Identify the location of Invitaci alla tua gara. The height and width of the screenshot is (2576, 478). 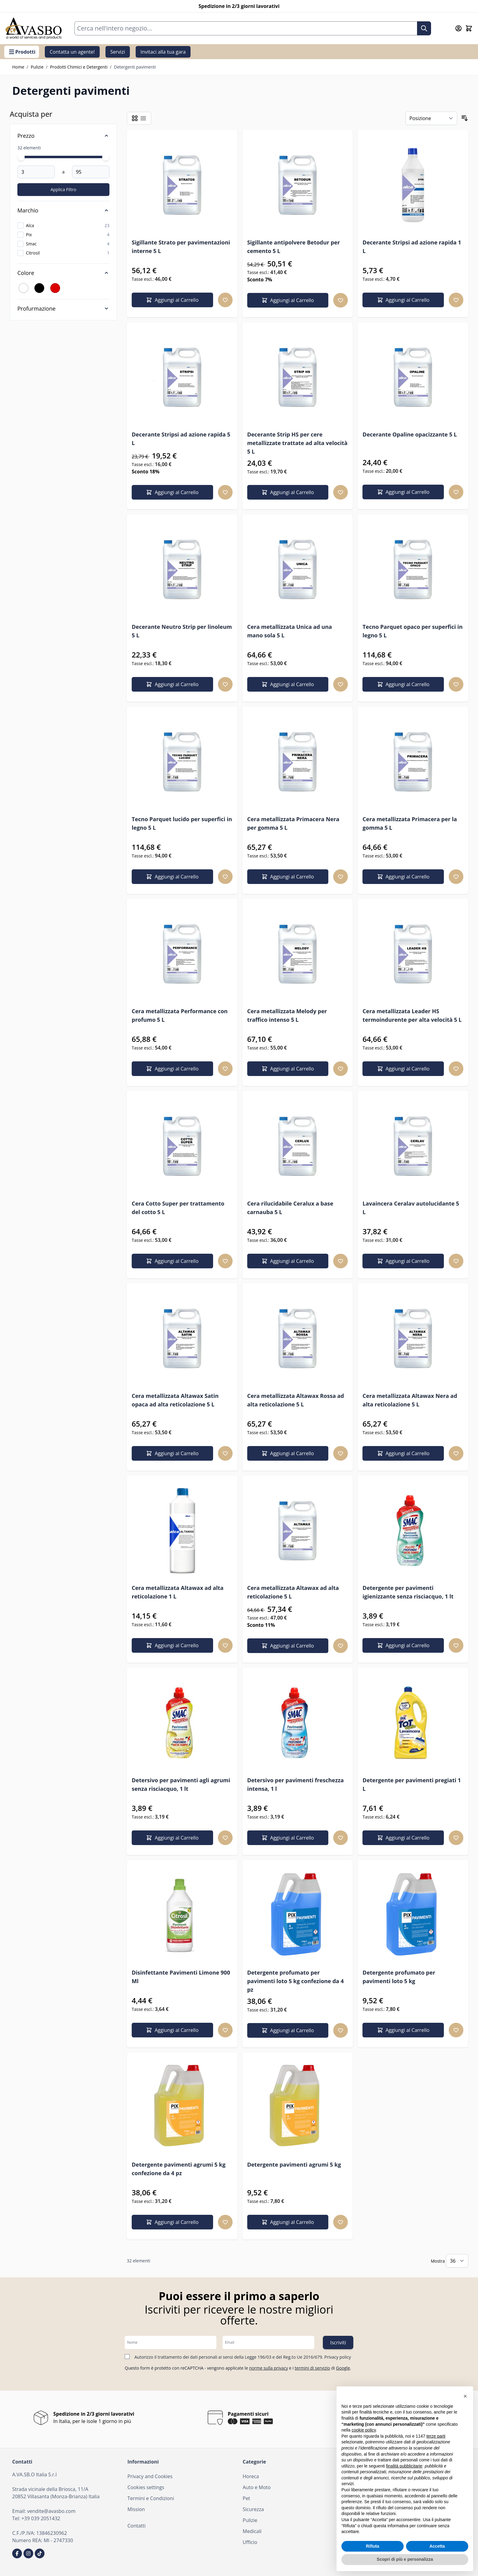
(163, 51).